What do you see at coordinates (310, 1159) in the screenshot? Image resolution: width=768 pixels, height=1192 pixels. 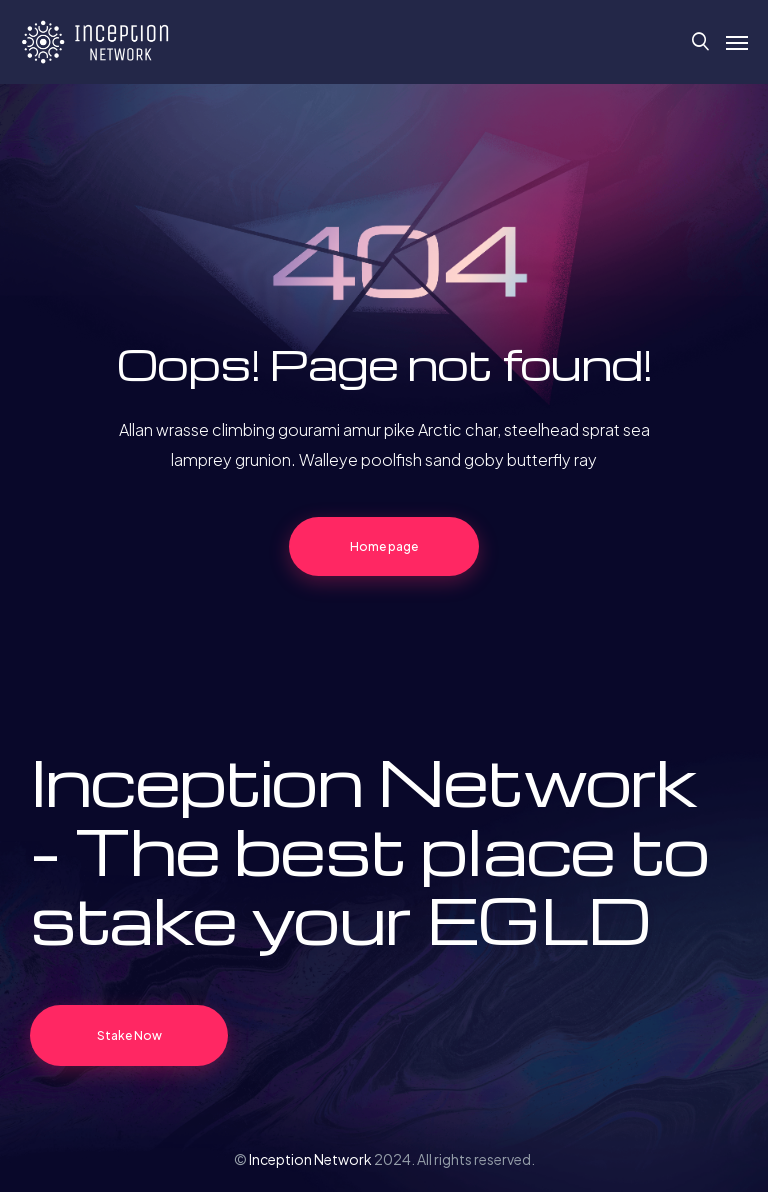 I see `Inception Network` at bounding box center [310, 1159].